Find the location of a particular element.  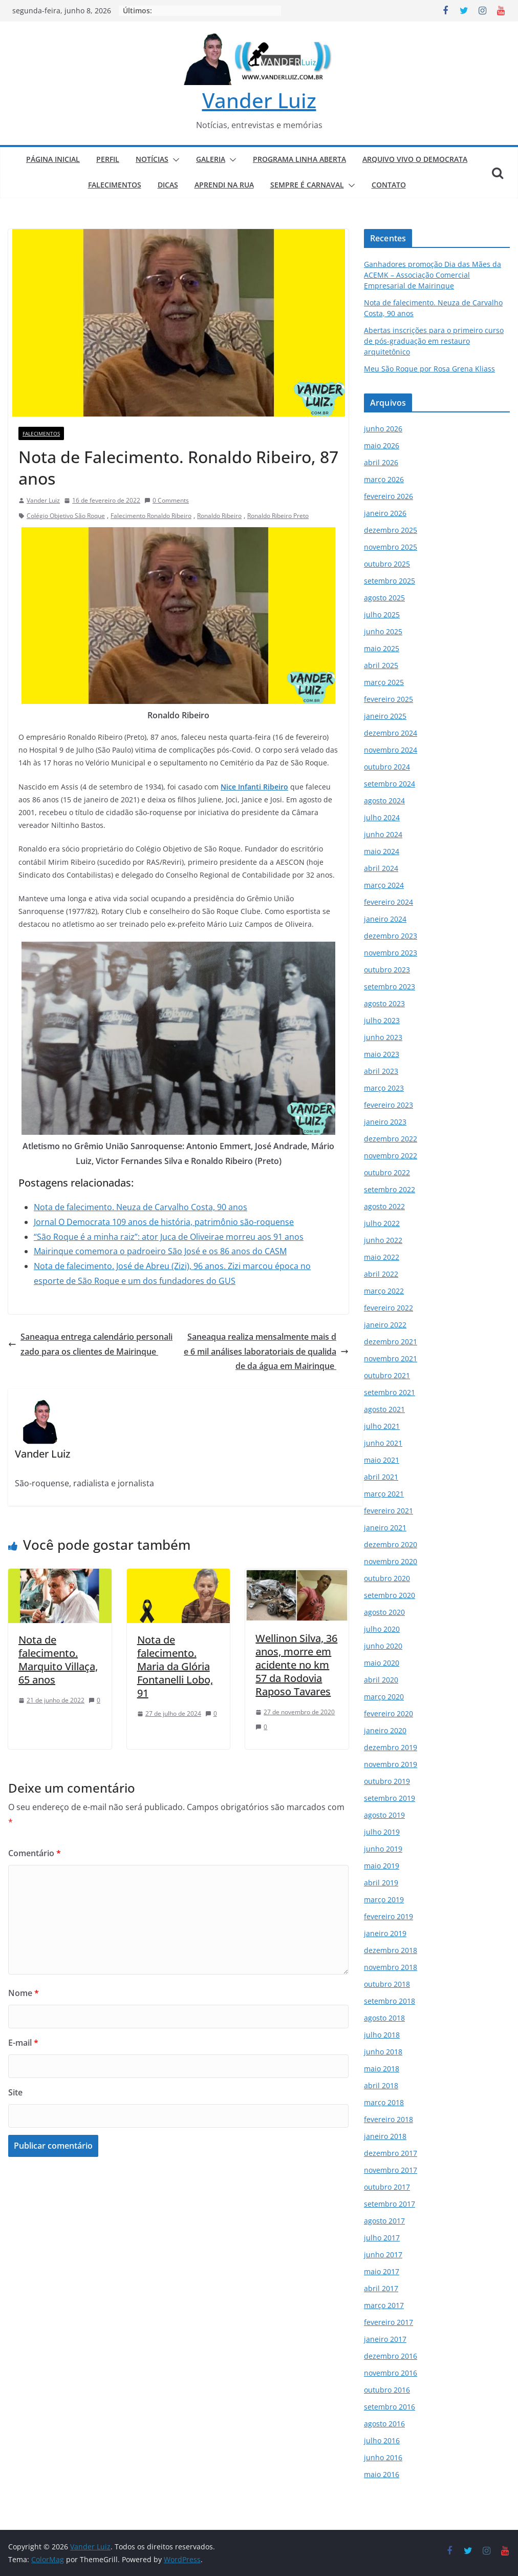

novembro 2018 is located at coordinates (390, 1967).